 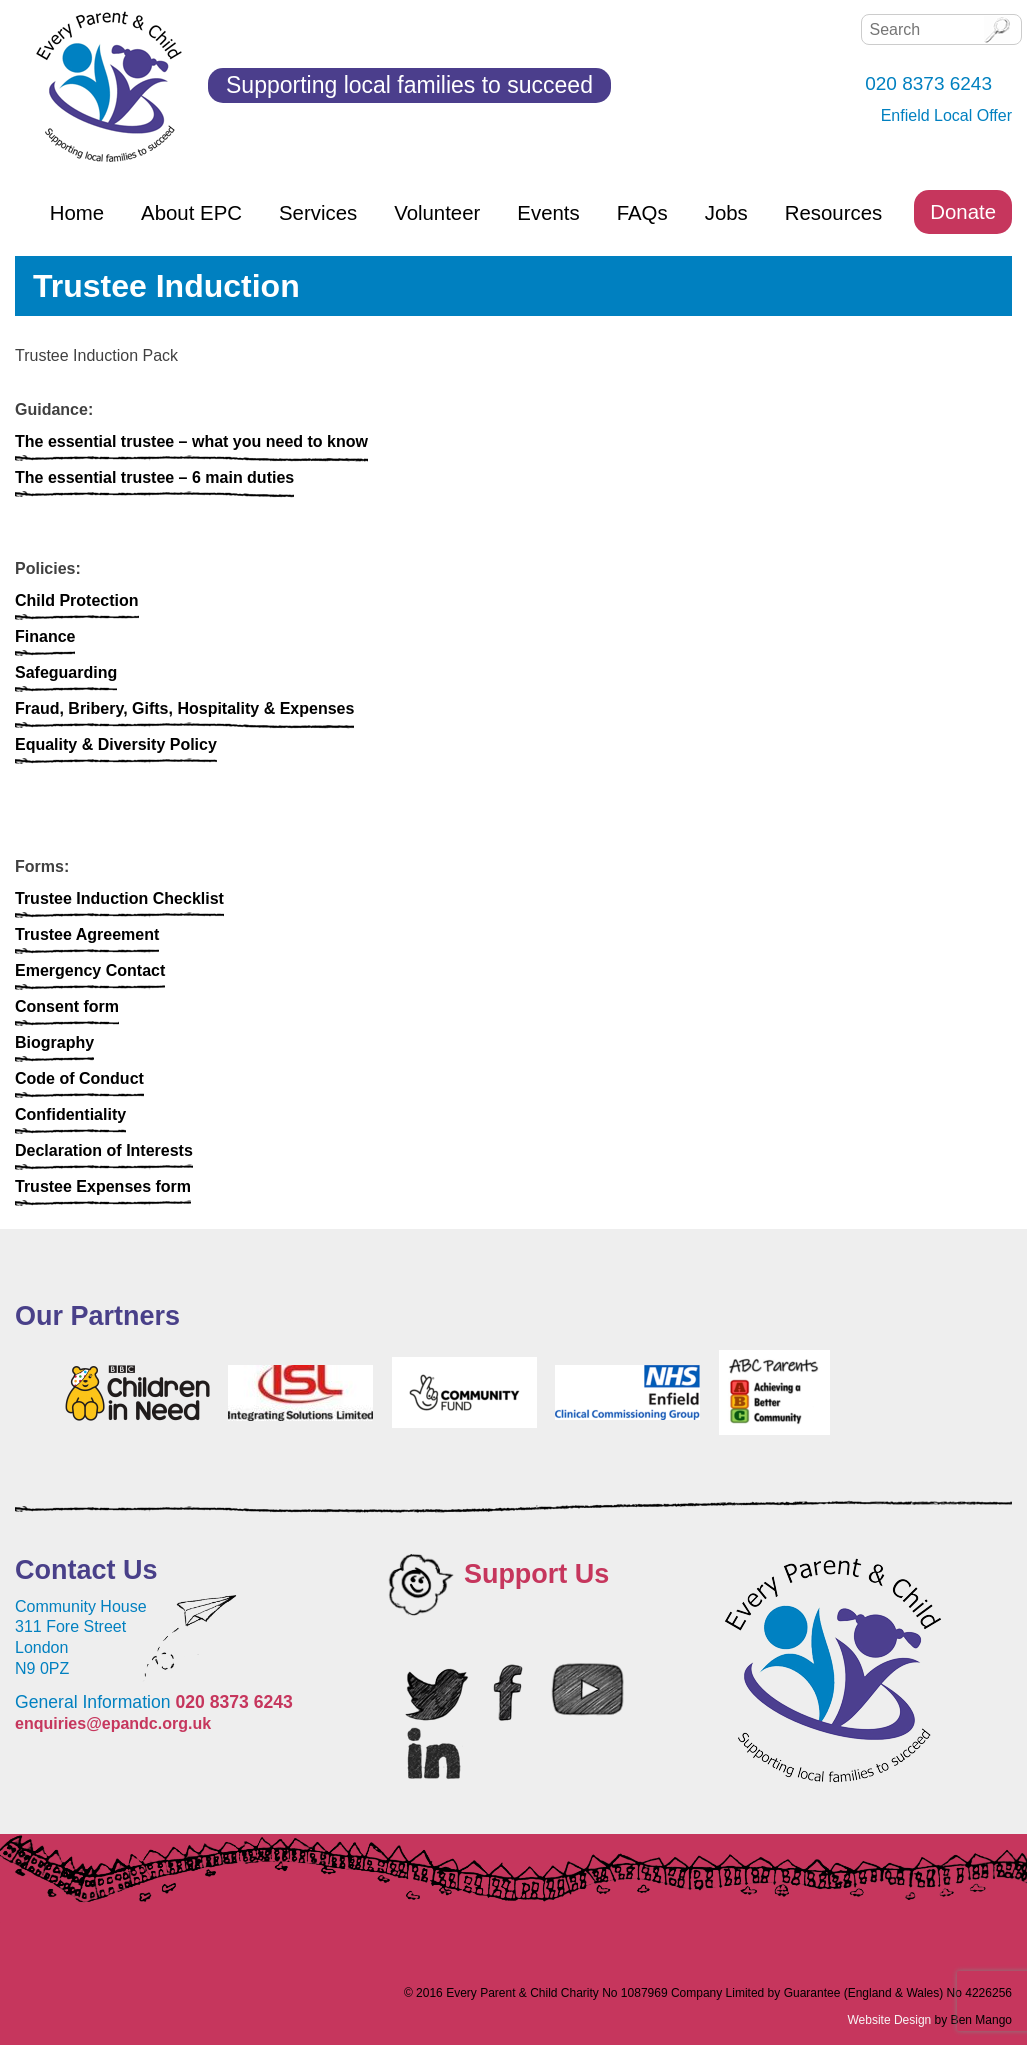 What do you see at coordinates (79, 1078) in the screenshot?
I see `Code of Conduct [Code of Conduct (opens in a new tab)]` at bounding box center [79, 1078].